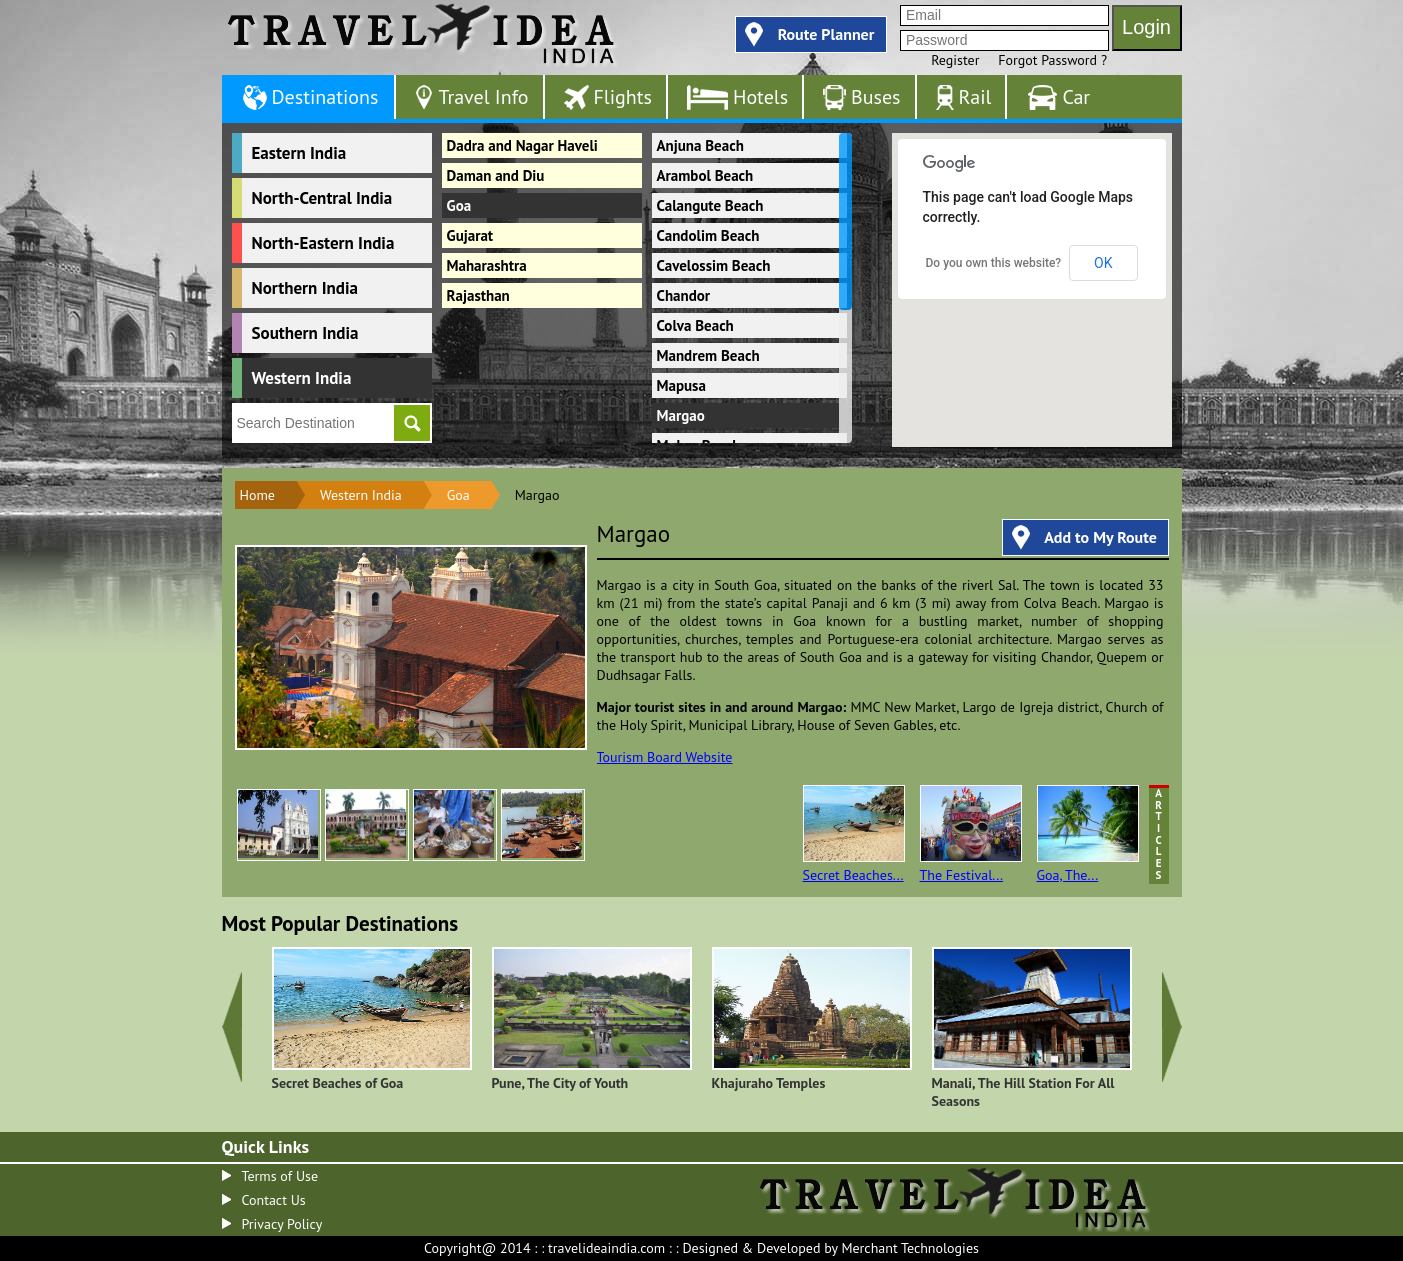 The width and height of the screenshot is (1403, 1261). What do you see at coordinates (257, 495) in the screenshot?
I see `Home` at bounding box center [257, 495].